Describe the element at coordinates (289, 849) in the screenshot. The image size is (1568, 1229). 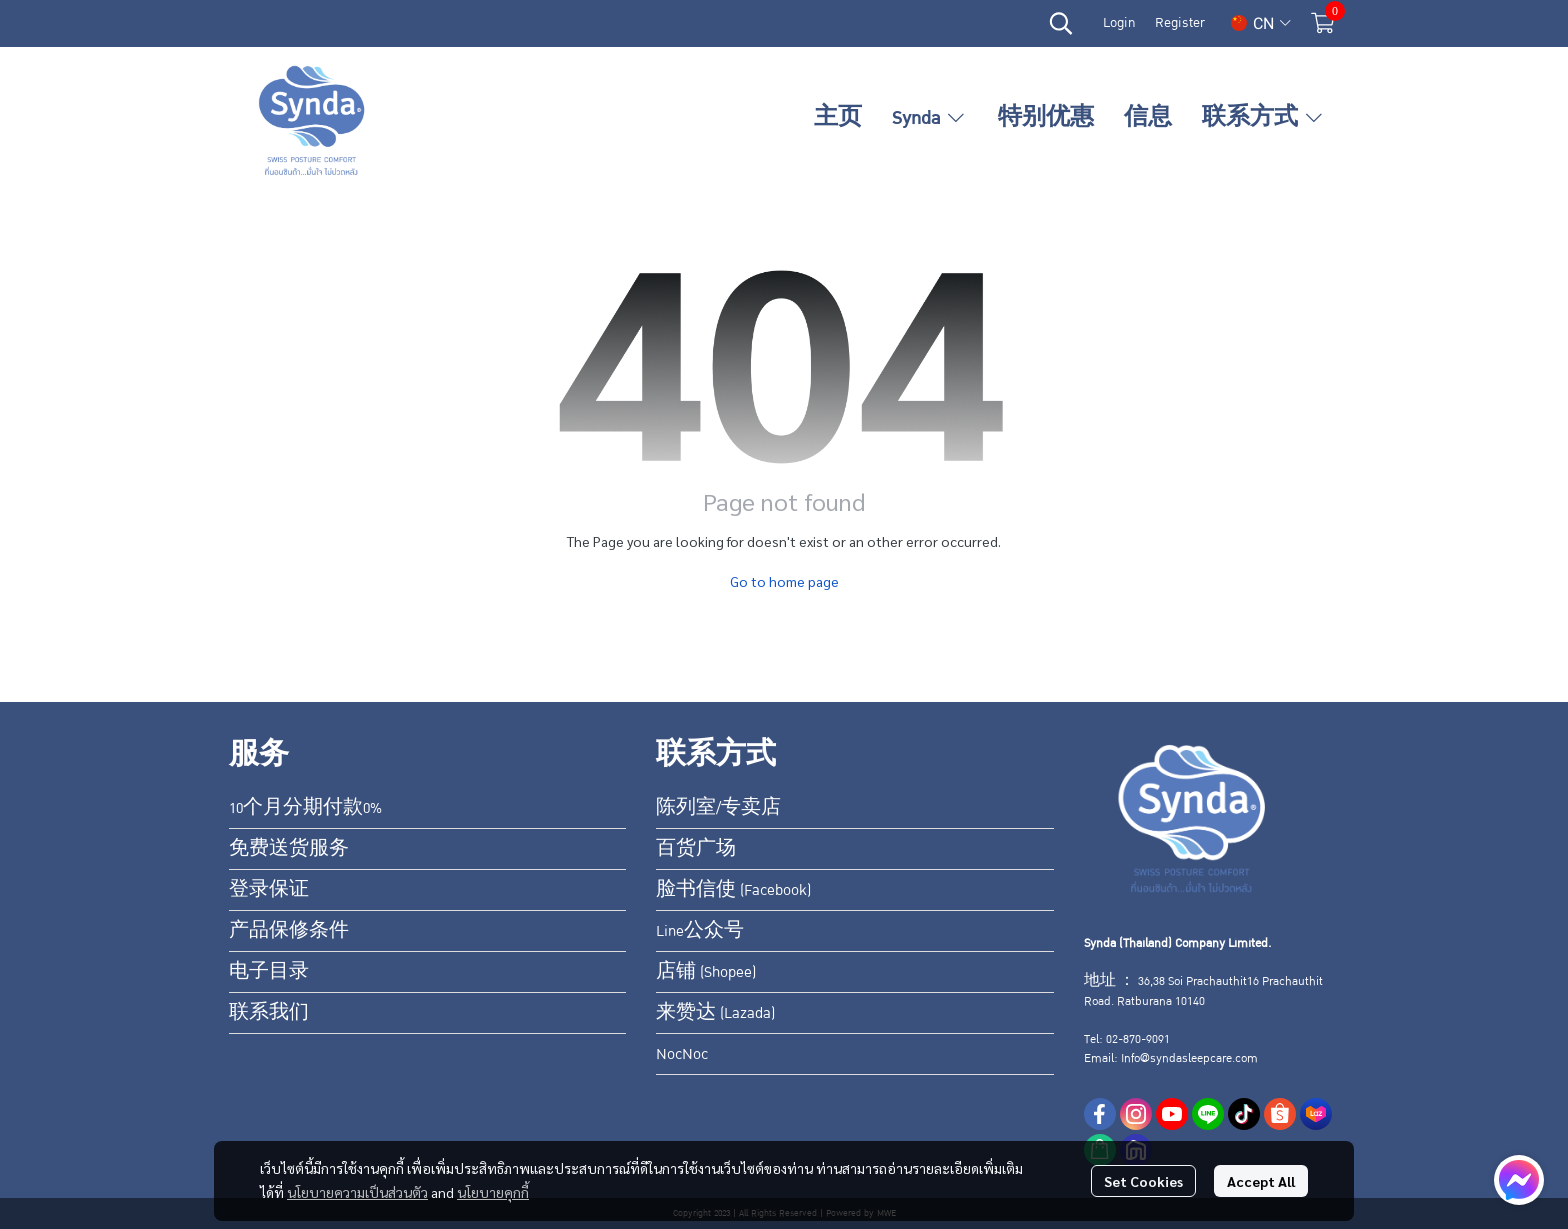
I see `免费送货服务` at that location.